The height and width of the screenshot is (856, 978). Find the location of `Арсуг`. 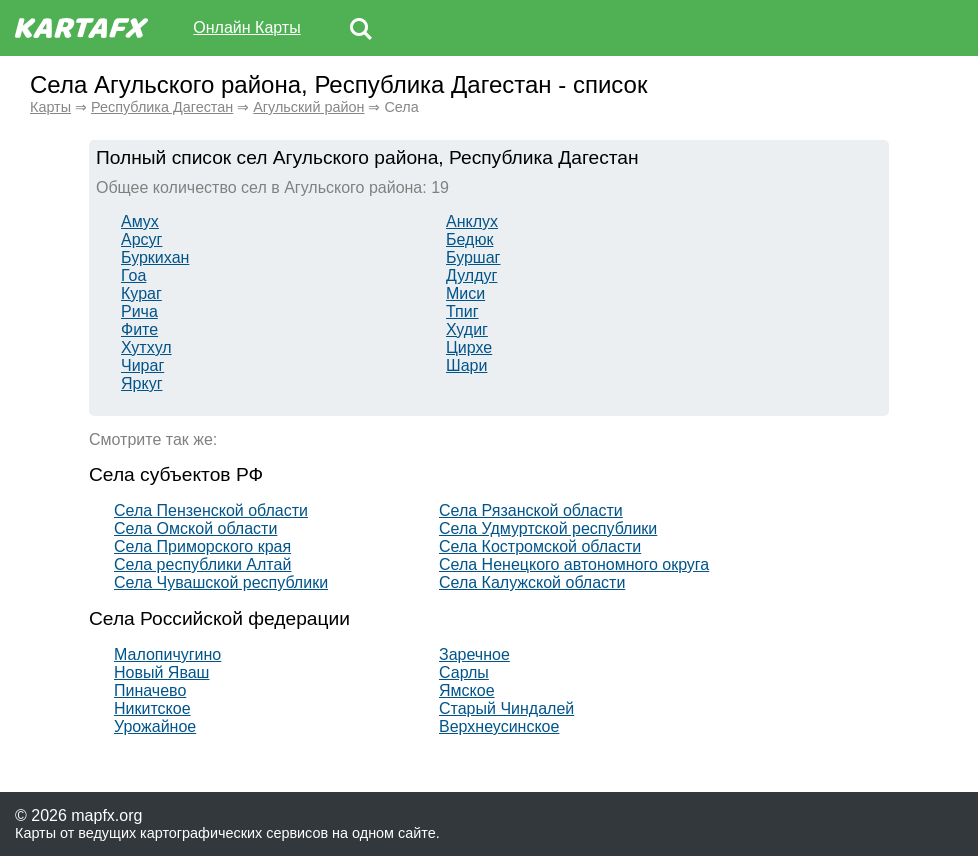

Арсуг is located at coordinates (141, 239).